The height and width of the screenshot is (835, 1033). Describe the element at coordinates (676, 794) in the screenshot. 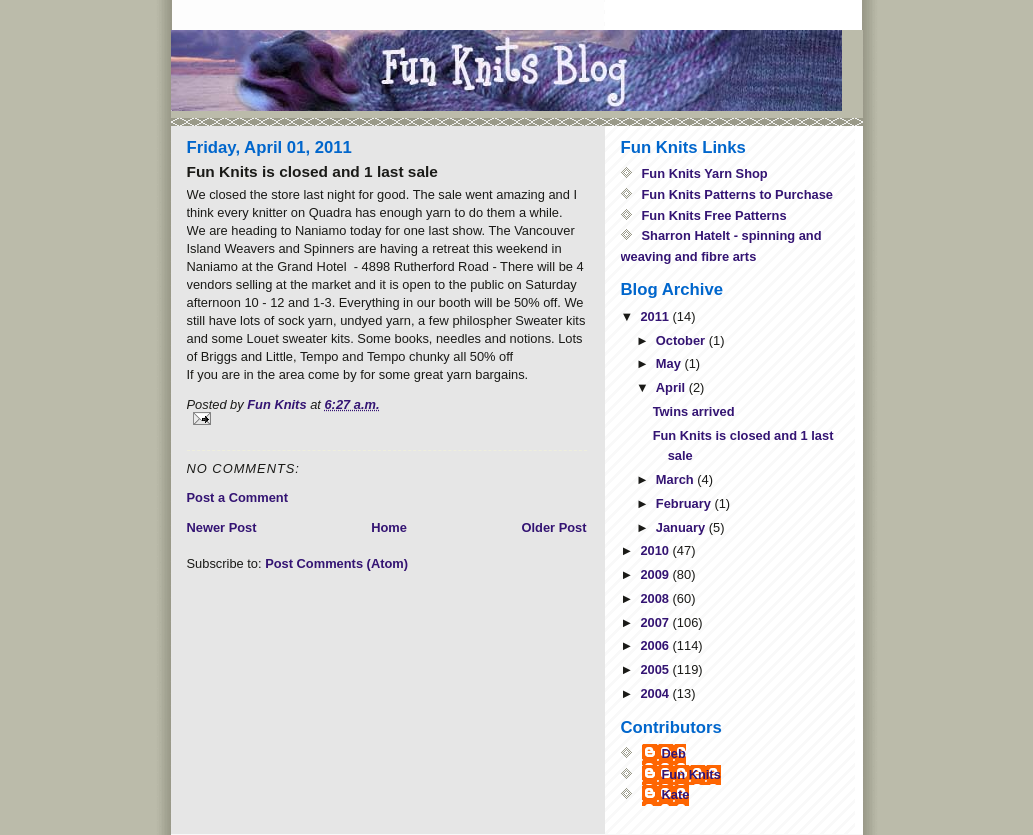

I see `Kate` at that location.